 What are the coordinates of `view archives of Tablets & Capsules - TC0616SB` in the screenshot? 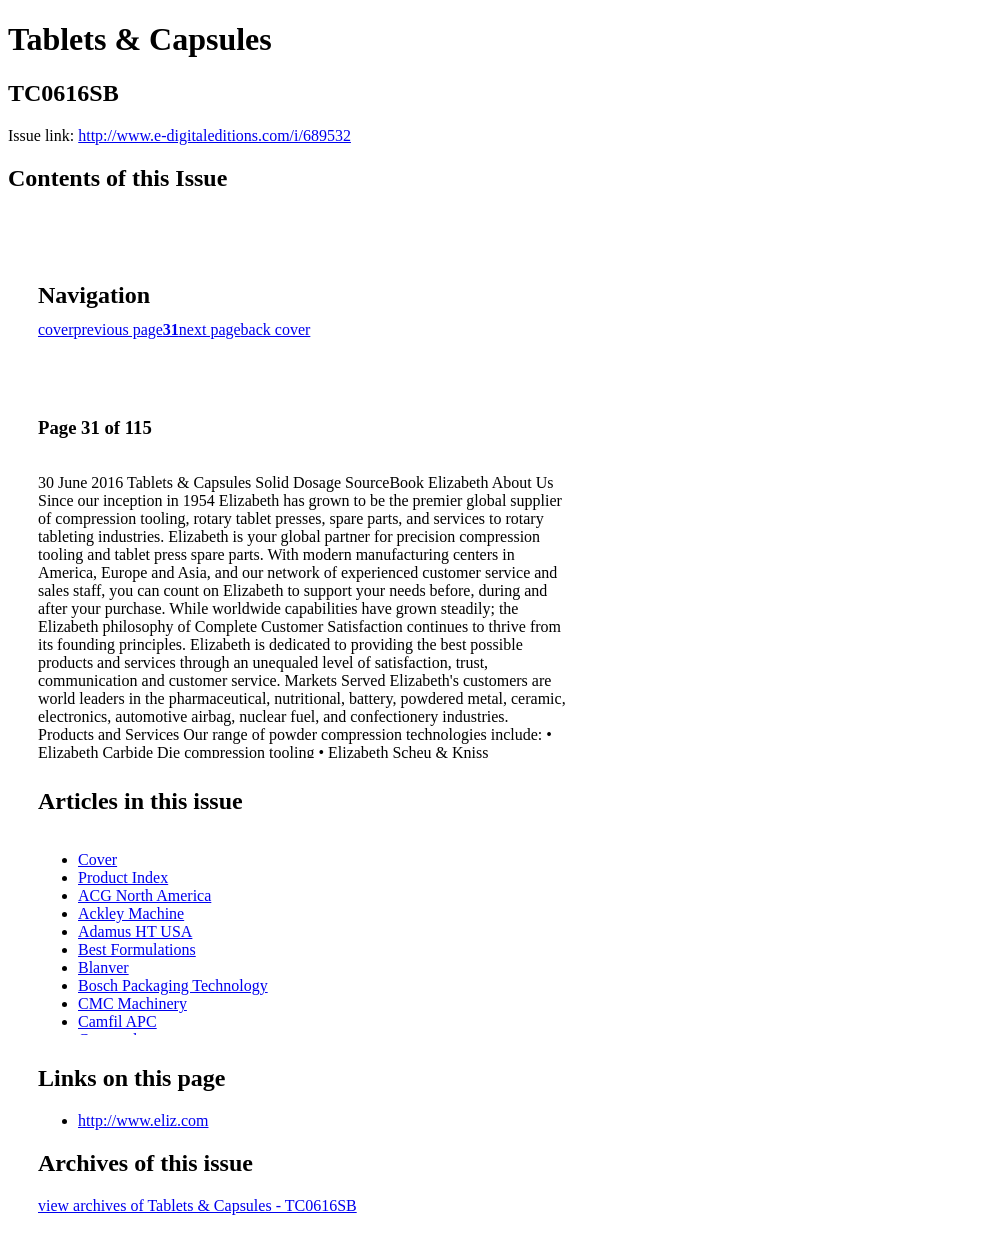 It's located at (197, 1205).